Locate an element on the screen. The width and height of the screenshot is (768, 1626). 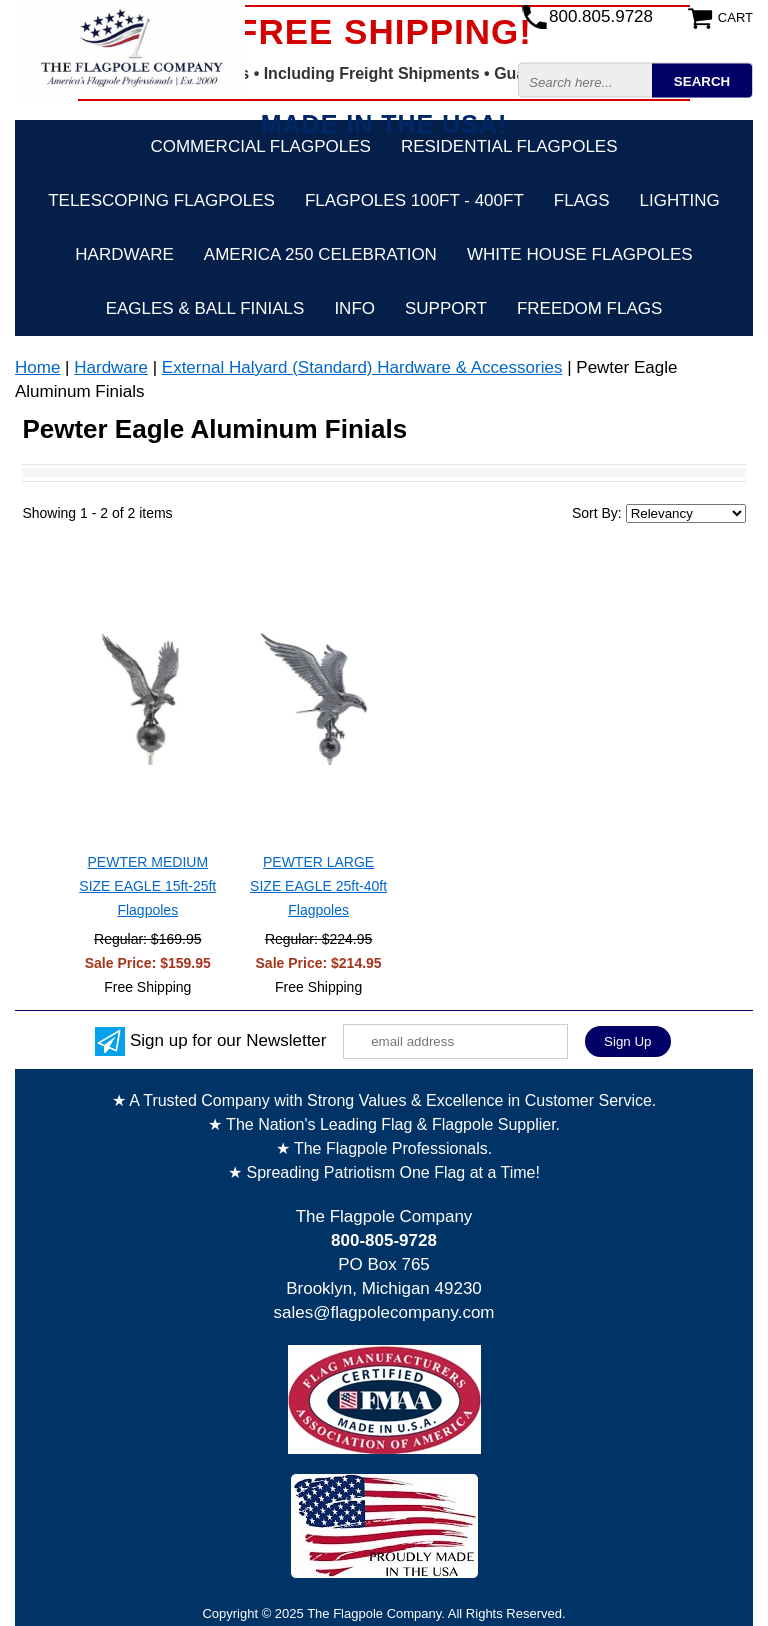
Eagles & Ball Finials is located at coordinates (205, 308).